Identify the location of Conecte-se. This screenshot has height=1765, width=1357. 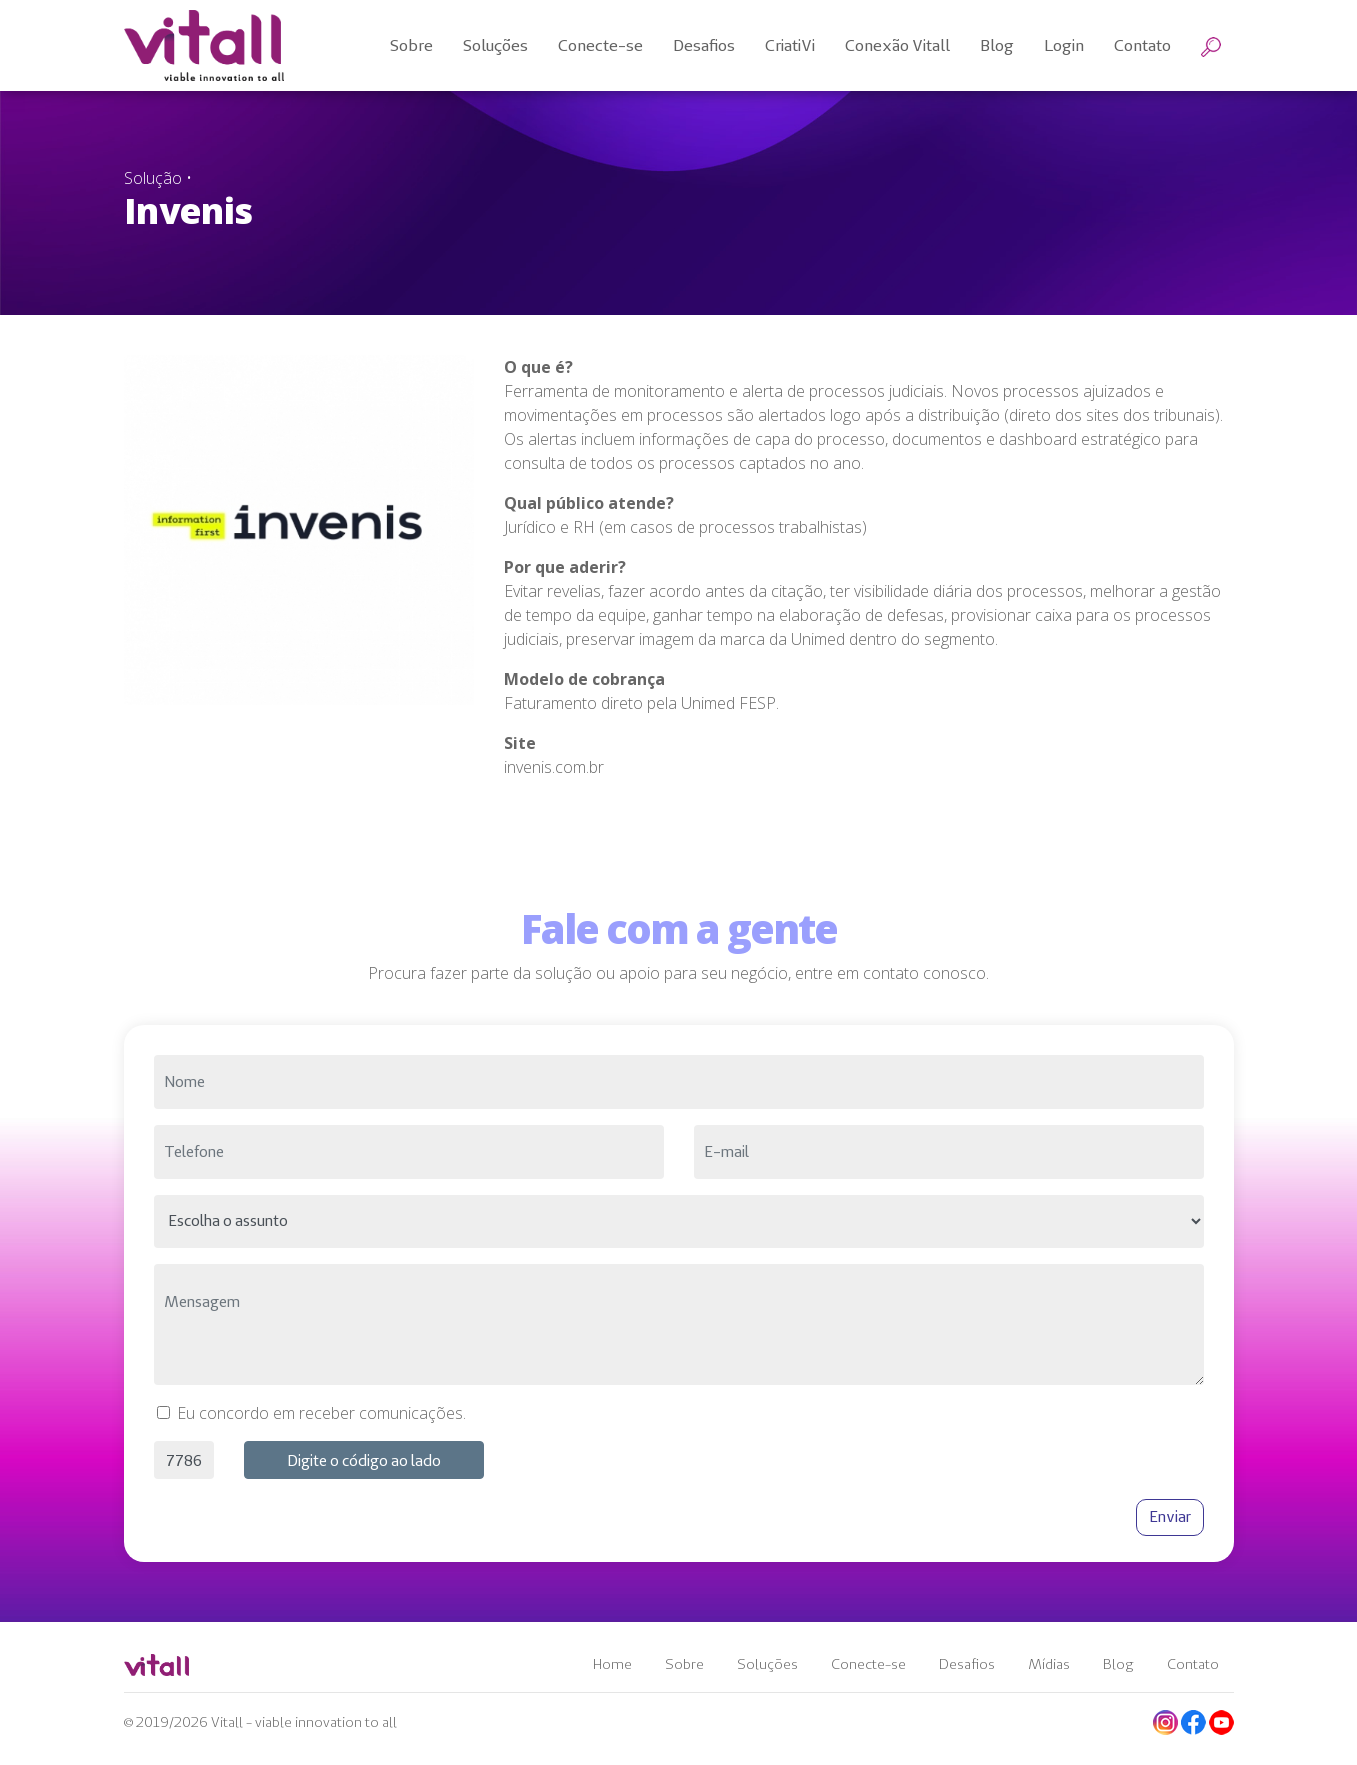
(868, 1664).